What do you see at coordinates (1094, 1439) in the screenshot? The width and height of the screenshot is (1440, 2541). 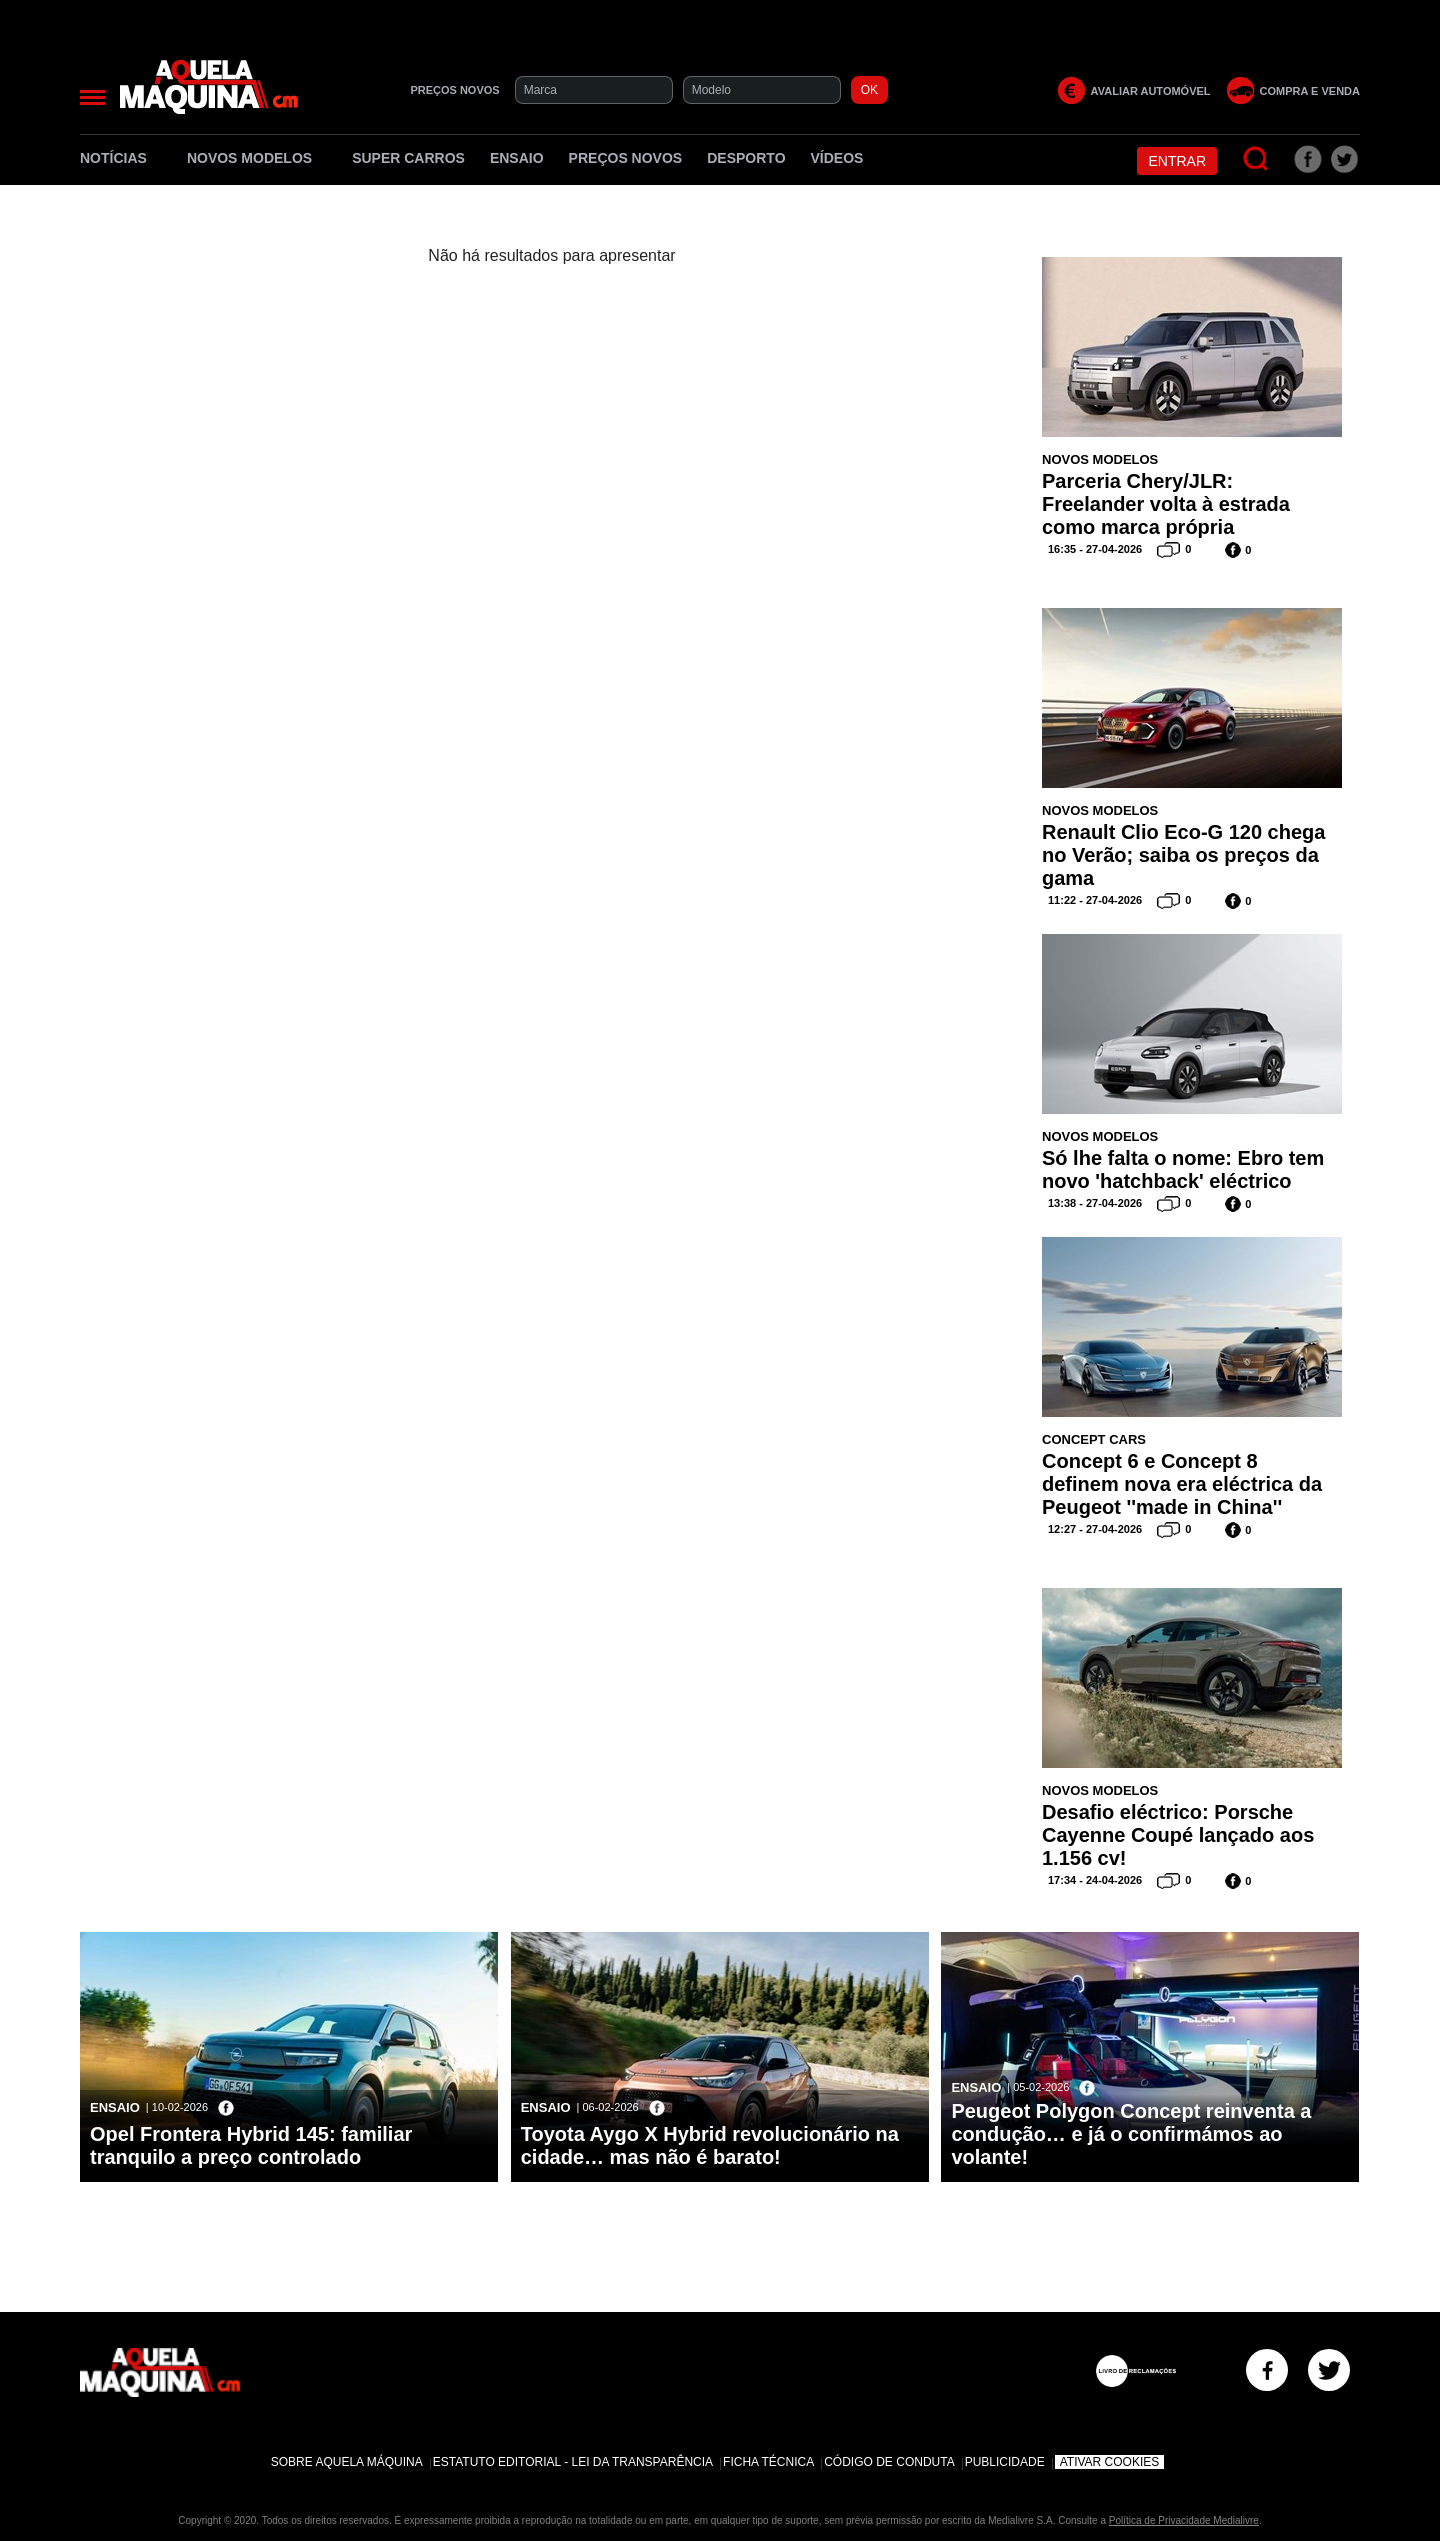 I see `Concept Cars` at bounding box center [1094, 1439].